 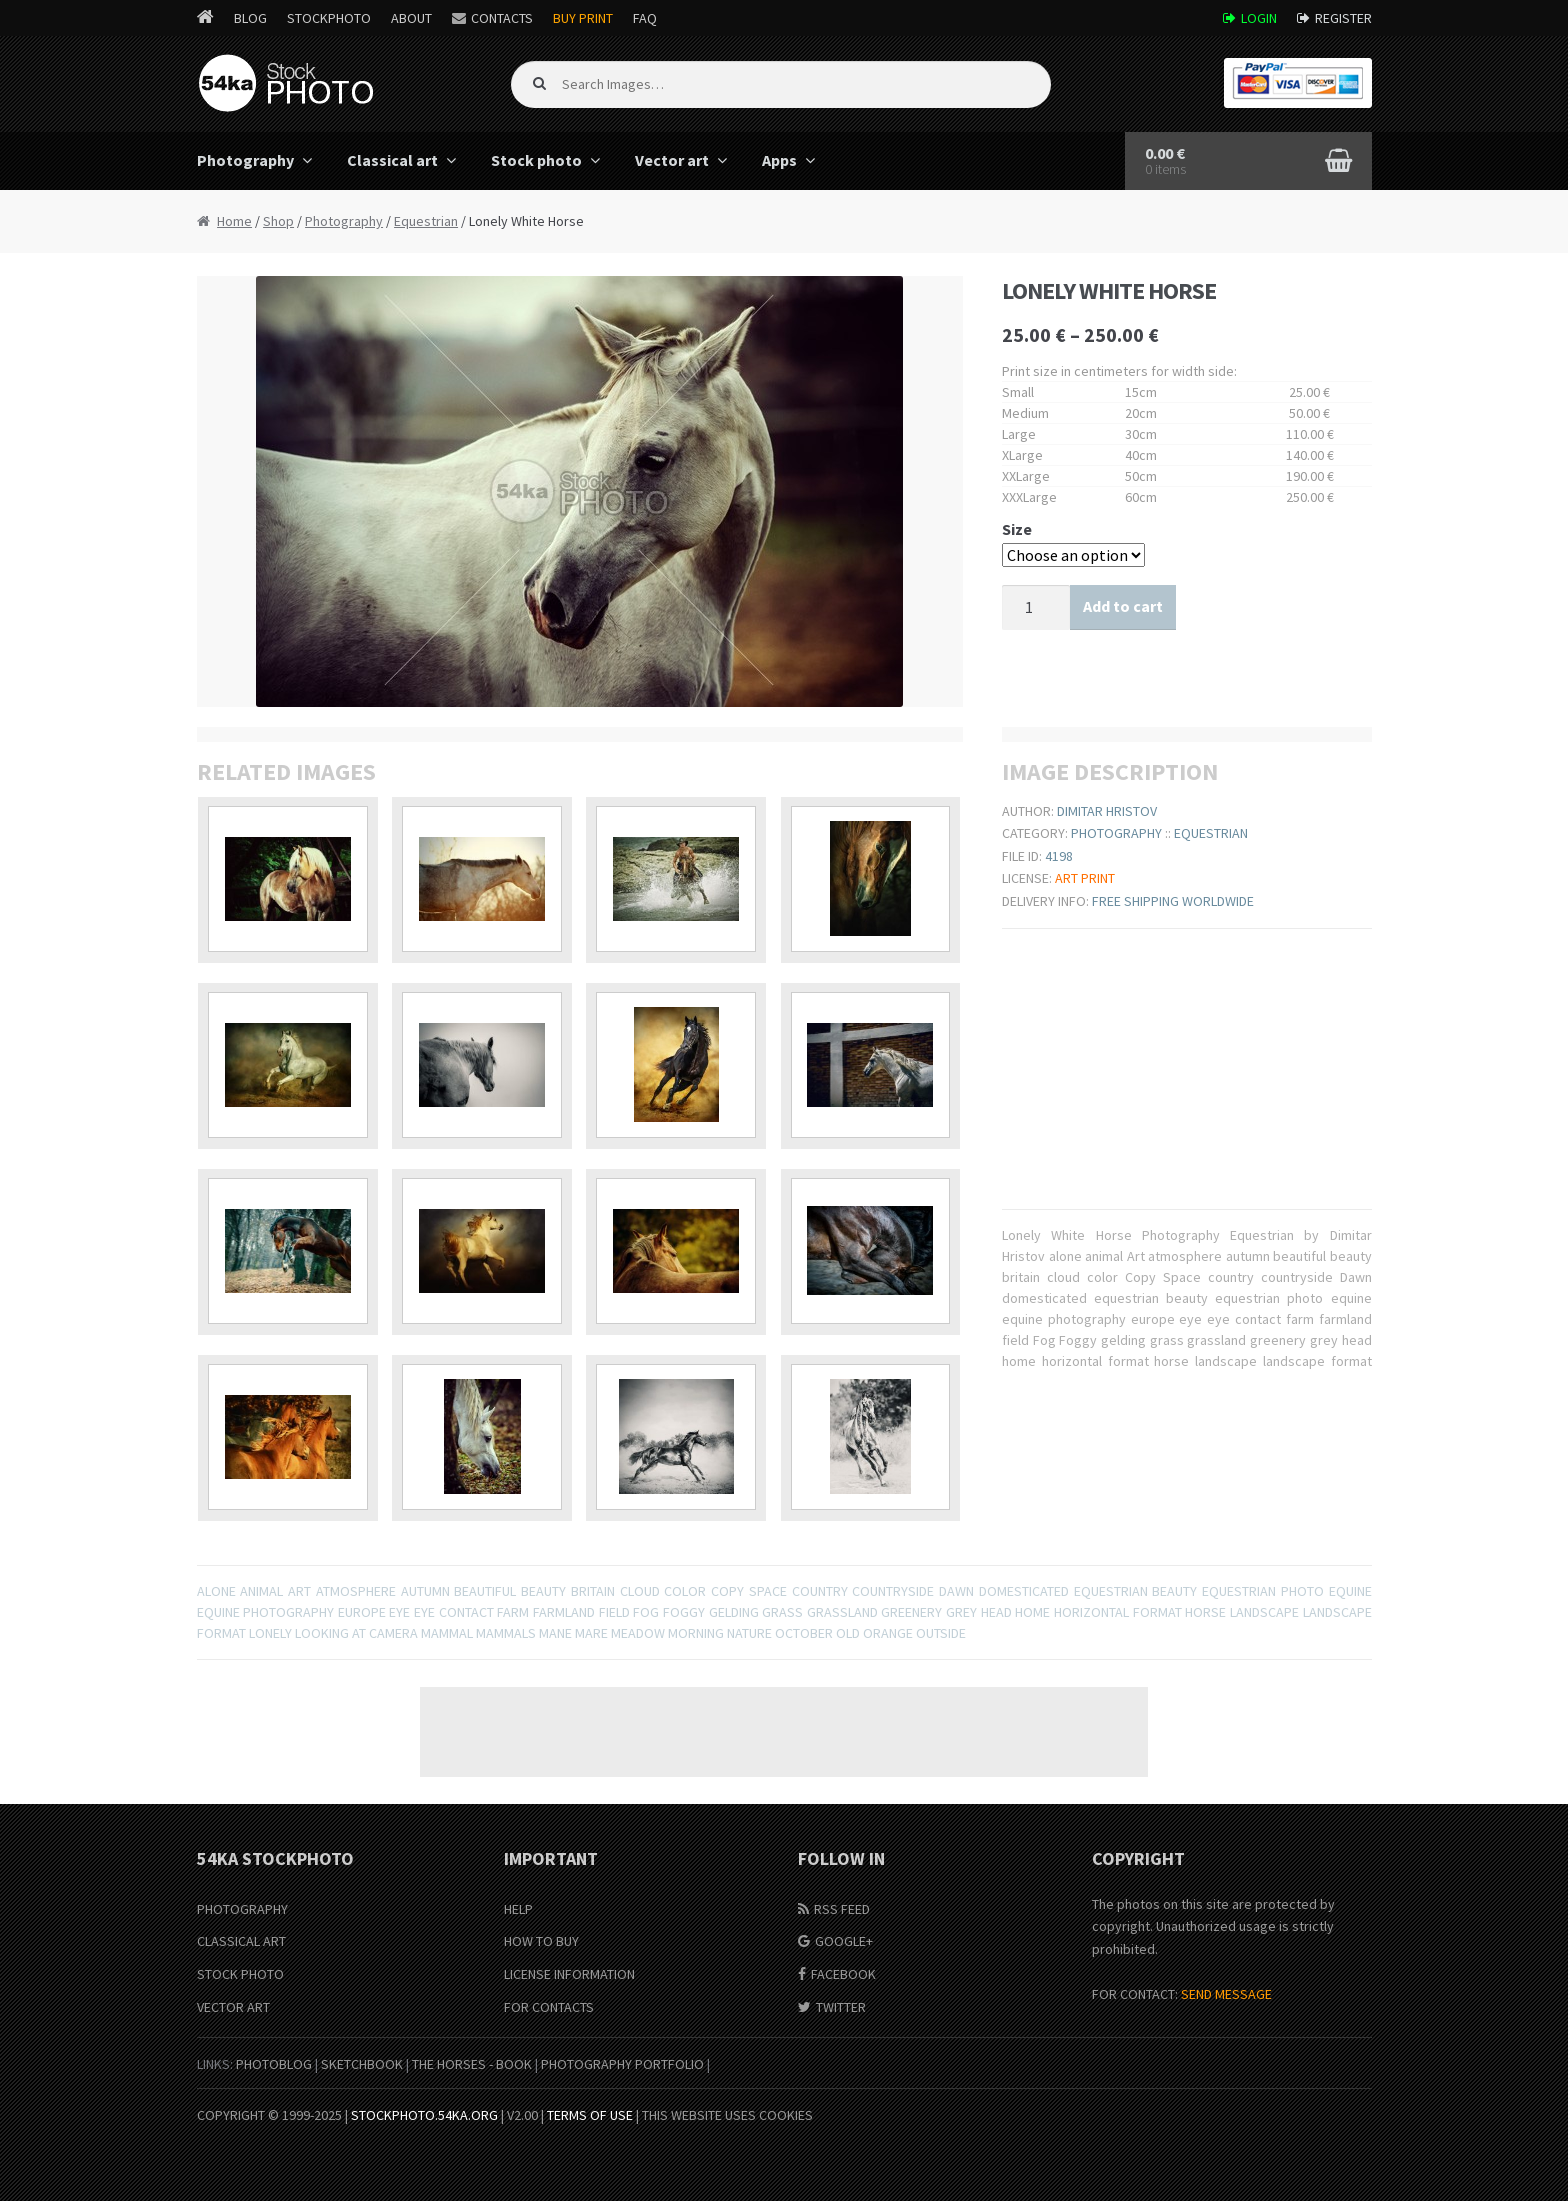 What do you see at coordinates (672, 160) in the screenshot?
I see `Vector art` at bounding box center [672, 160].